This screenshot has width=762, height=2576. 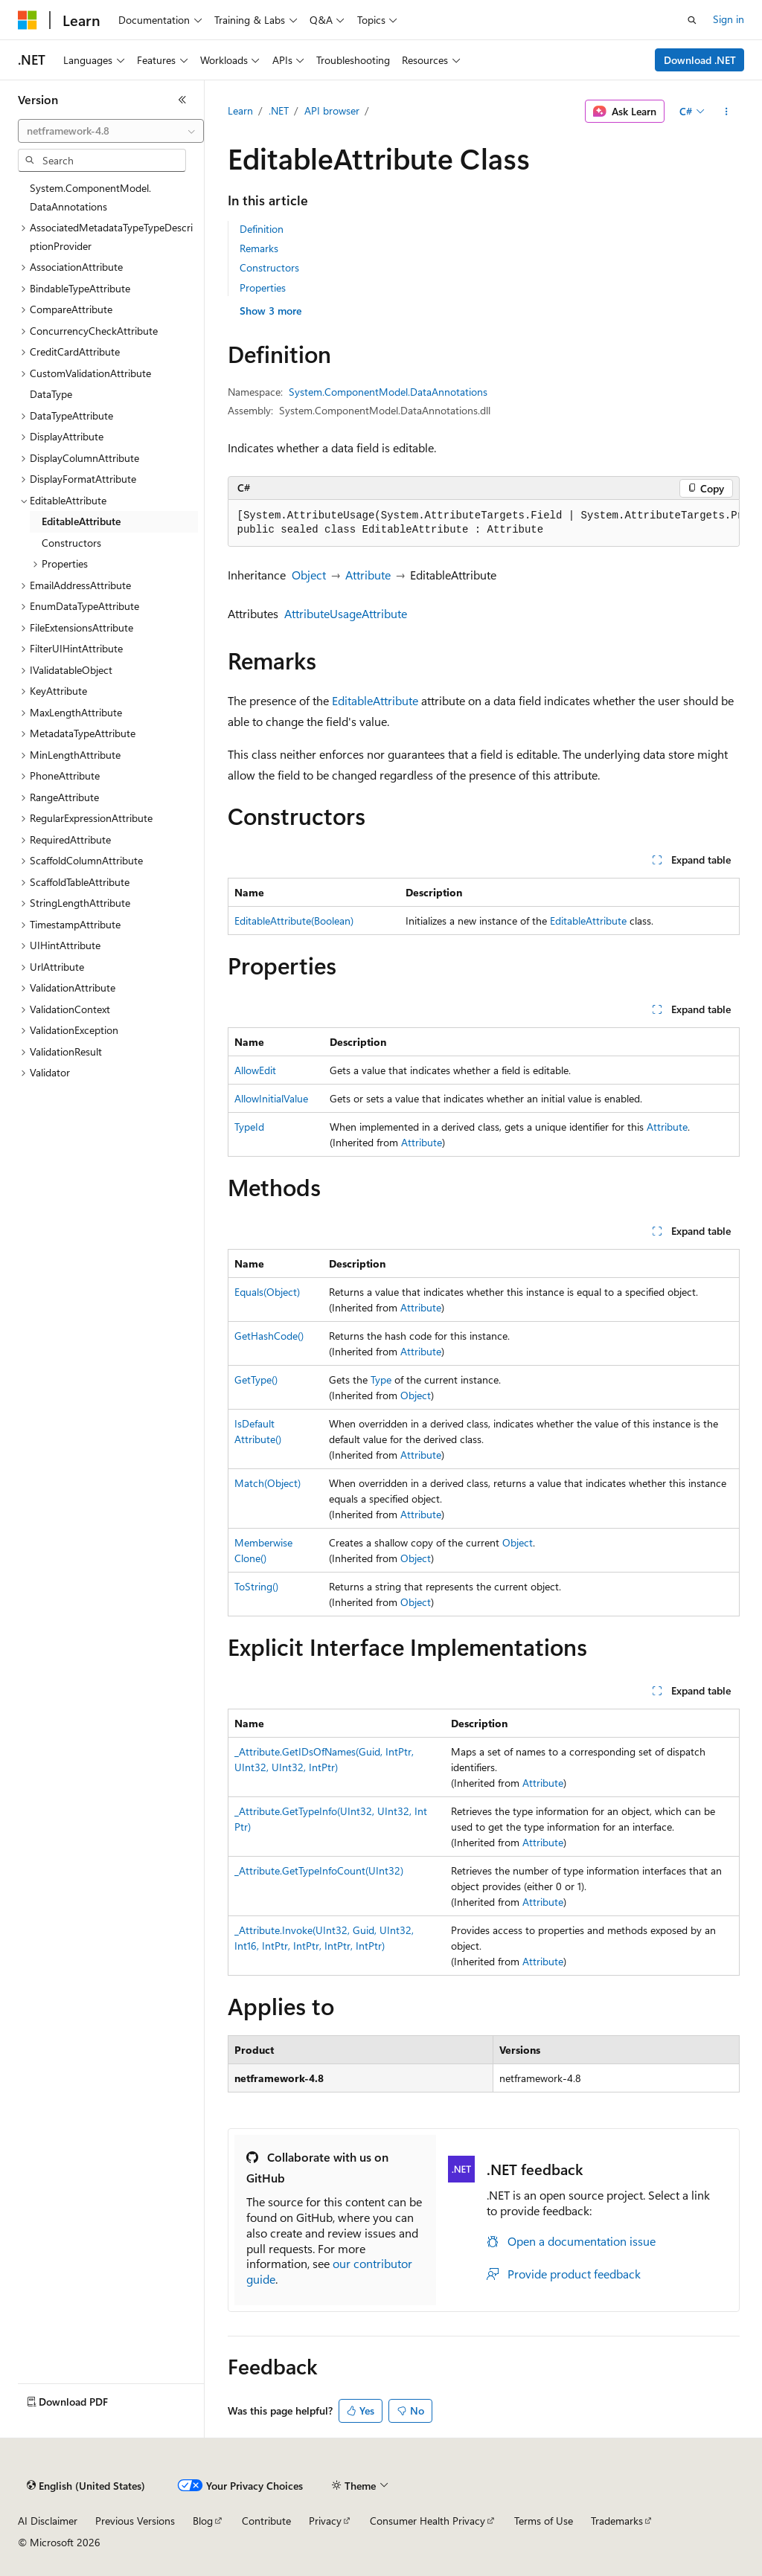 I want to click on DataType [treeitem], so click(x=51, y=394).